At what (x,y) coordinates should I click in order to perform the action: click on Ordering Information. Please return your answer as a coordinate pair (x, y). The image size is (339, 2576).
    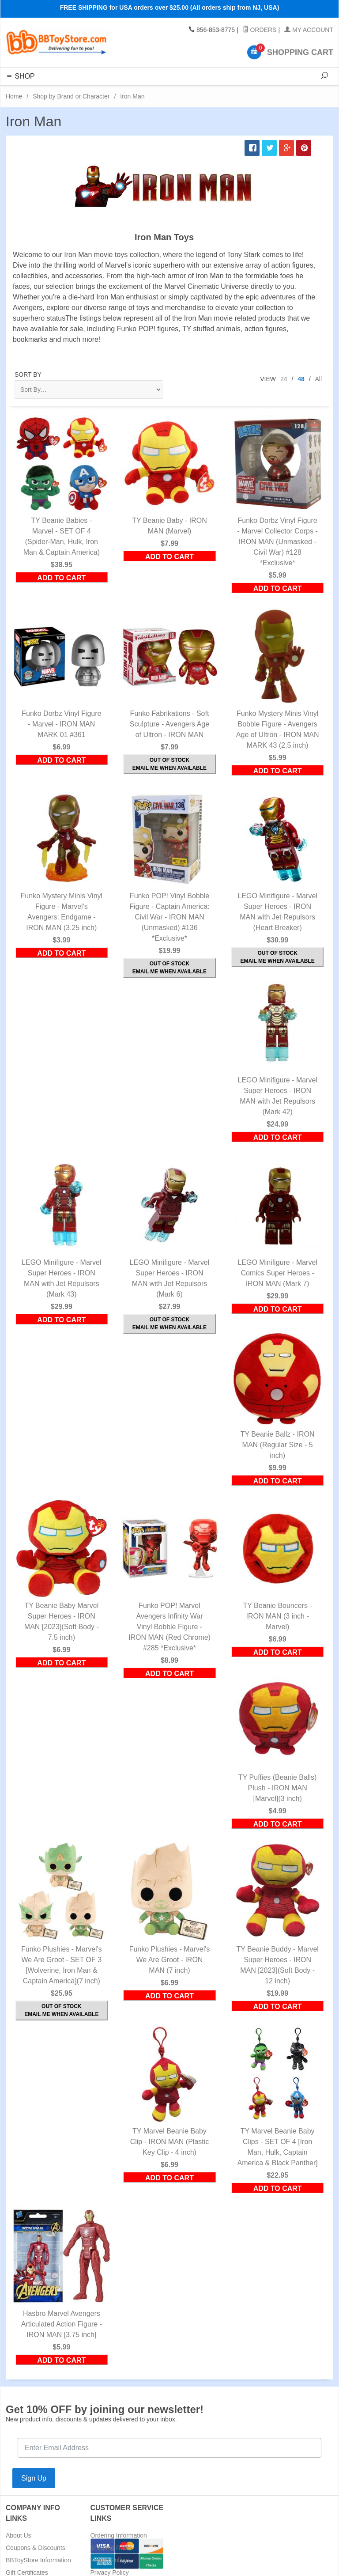
    Looking at the image, I should click on (118, 2535).